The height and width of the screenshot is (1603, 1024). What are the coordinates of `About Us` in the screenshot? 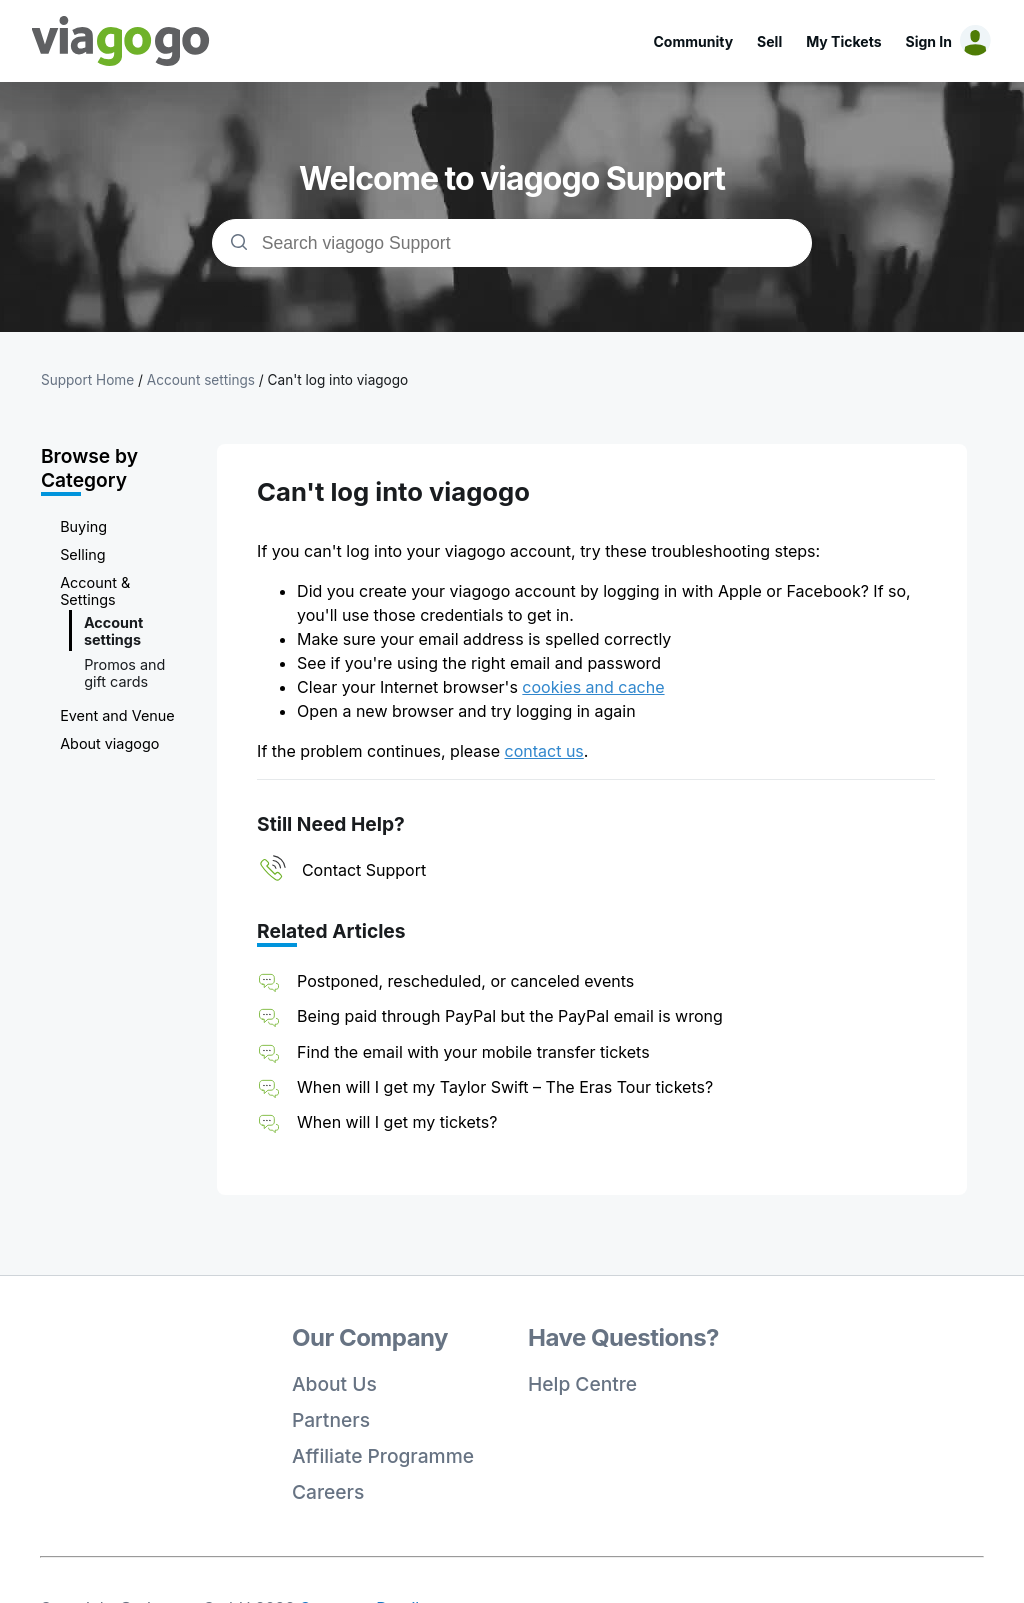 It's located at (334, 1384).